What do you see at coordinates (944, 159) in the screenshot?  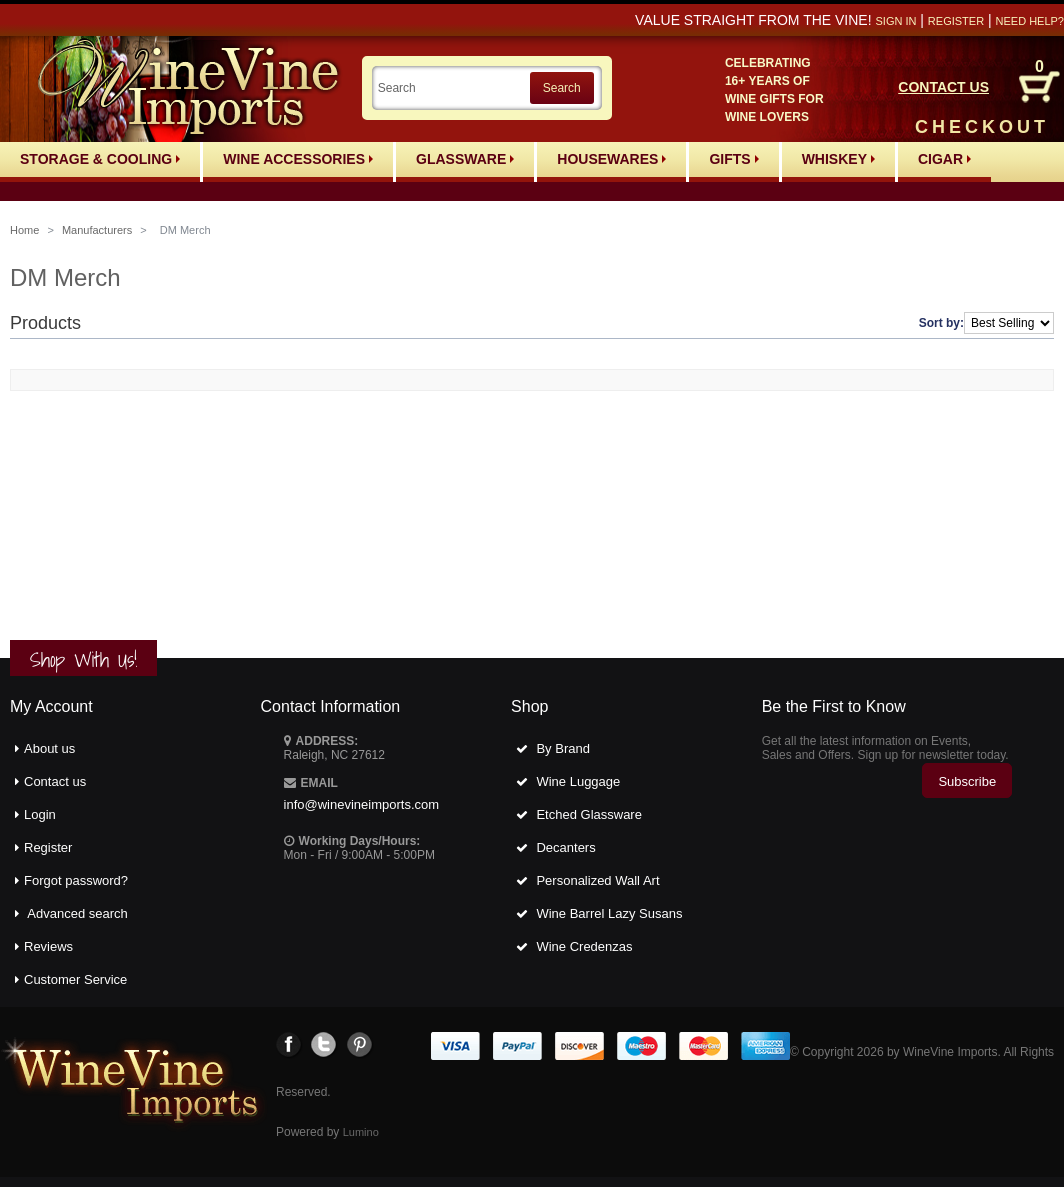 I see `Cigar` at bounding box center [944, 159].